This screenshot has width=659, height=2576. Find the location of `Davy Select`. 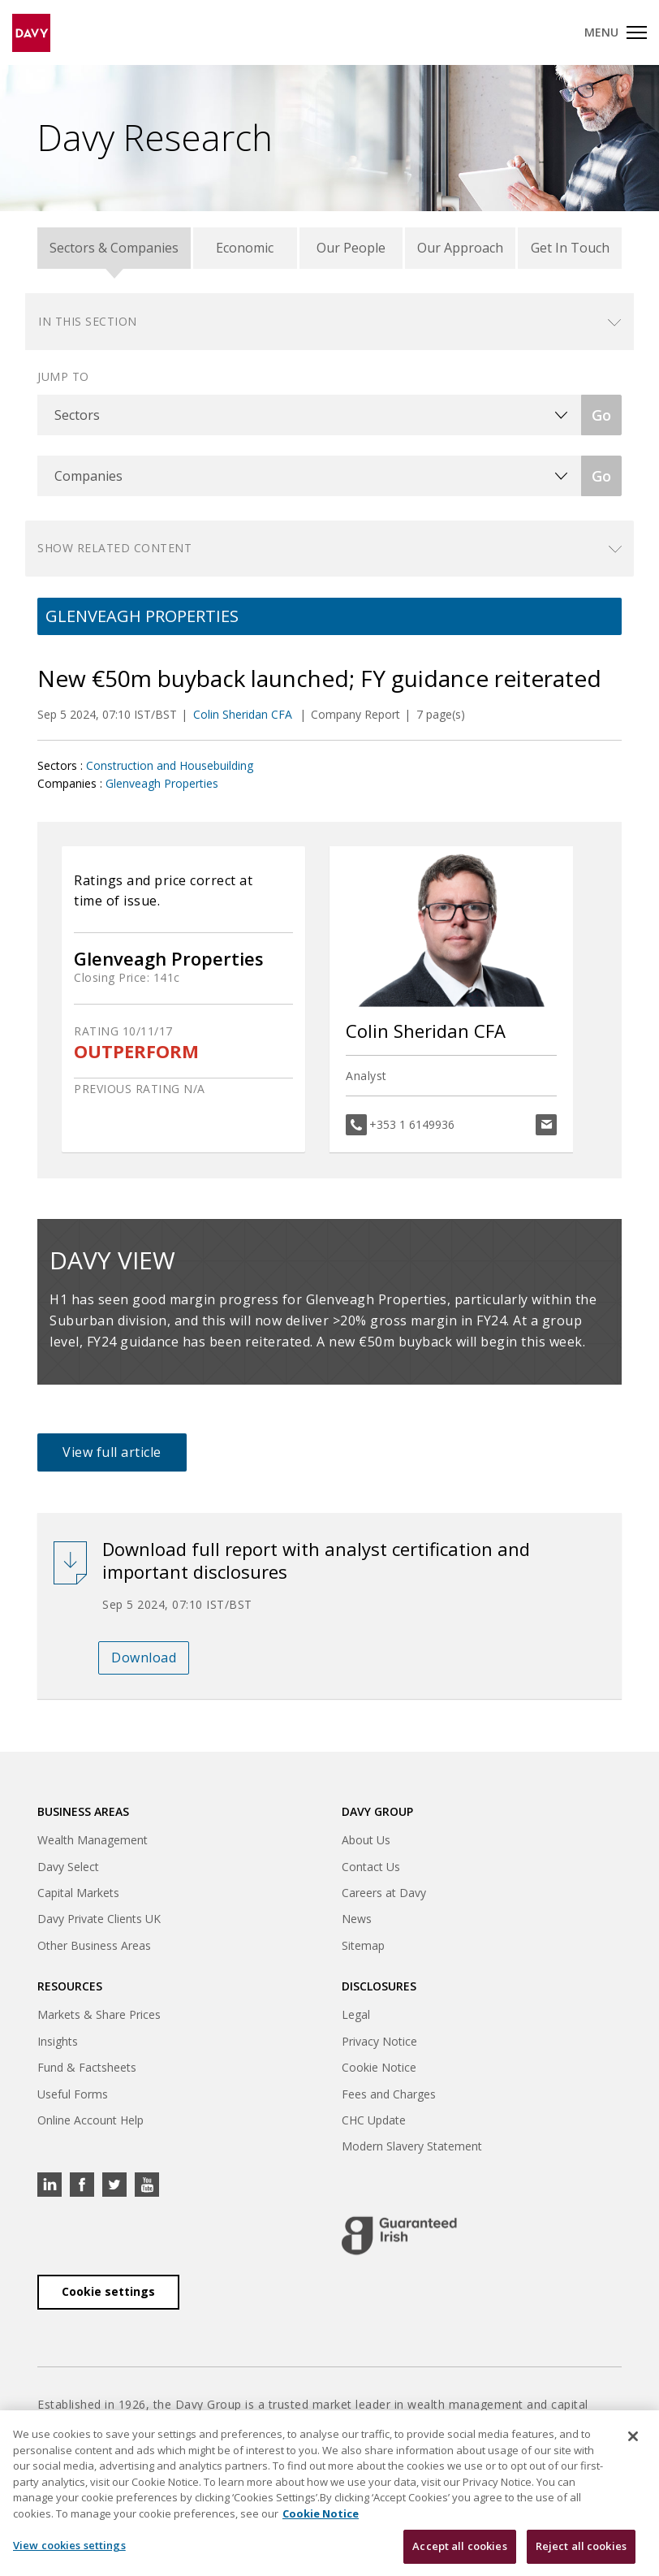

Davy Select is located at coordinates (68, 1866).